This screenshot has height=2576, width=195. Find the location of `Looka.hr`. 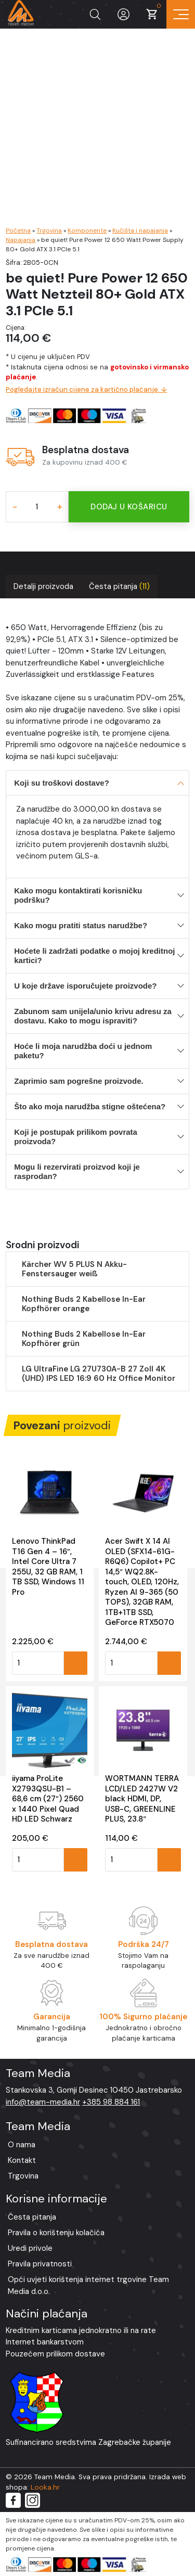

Looka.hr is located at coordinates (45, 2487).